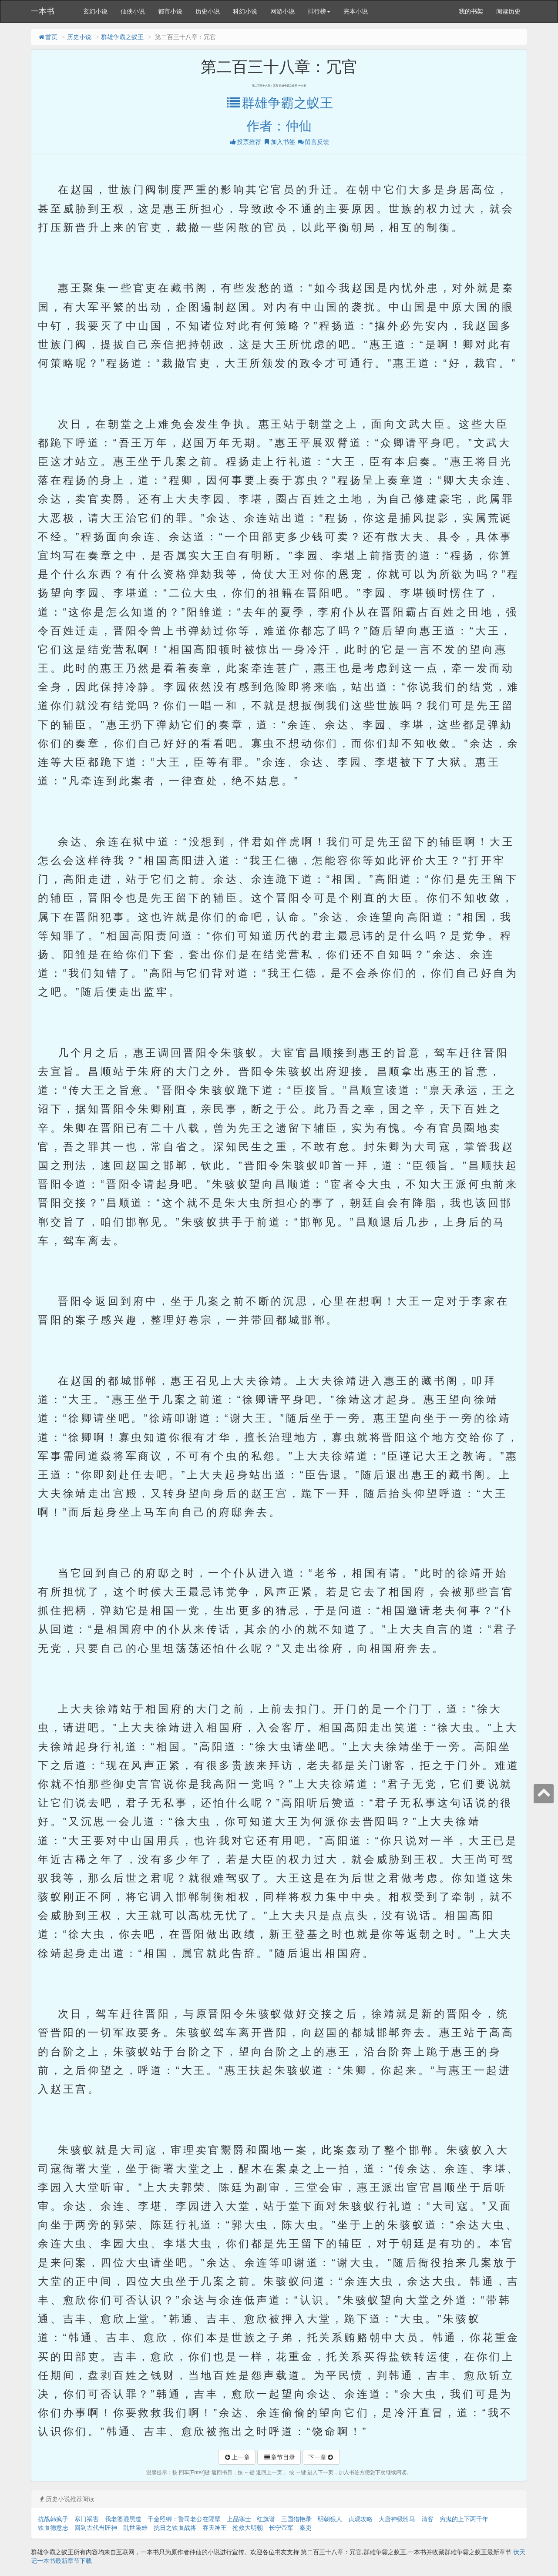 The image size is (558, 2576). Describe the element at coordinates (319, 11) in the screenshot. I see `排行榜` at that location.